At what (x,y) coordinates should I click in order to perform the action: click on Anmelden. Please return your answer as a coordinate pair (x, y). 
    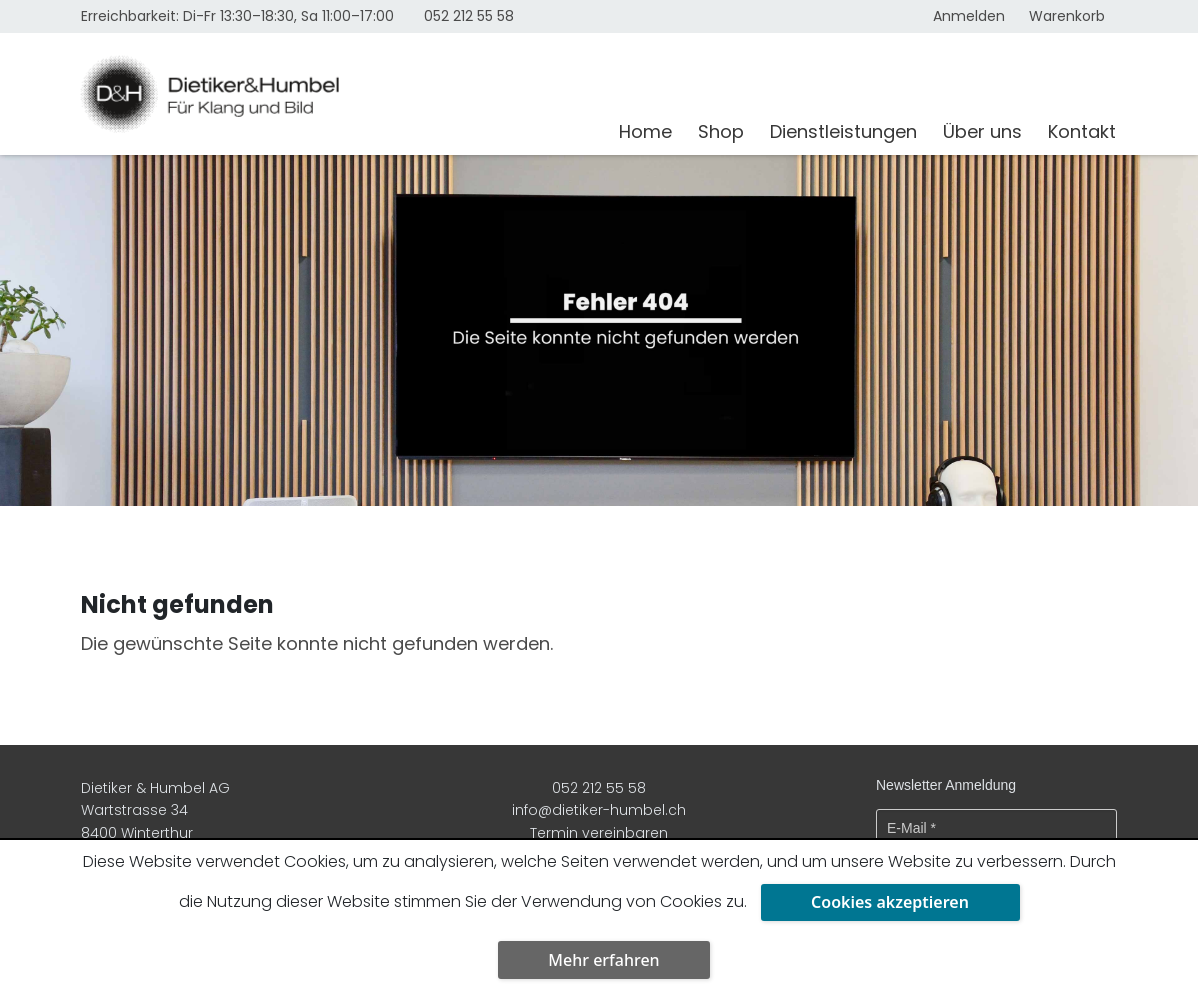
    Looking at the image, I should click on (969, 16).